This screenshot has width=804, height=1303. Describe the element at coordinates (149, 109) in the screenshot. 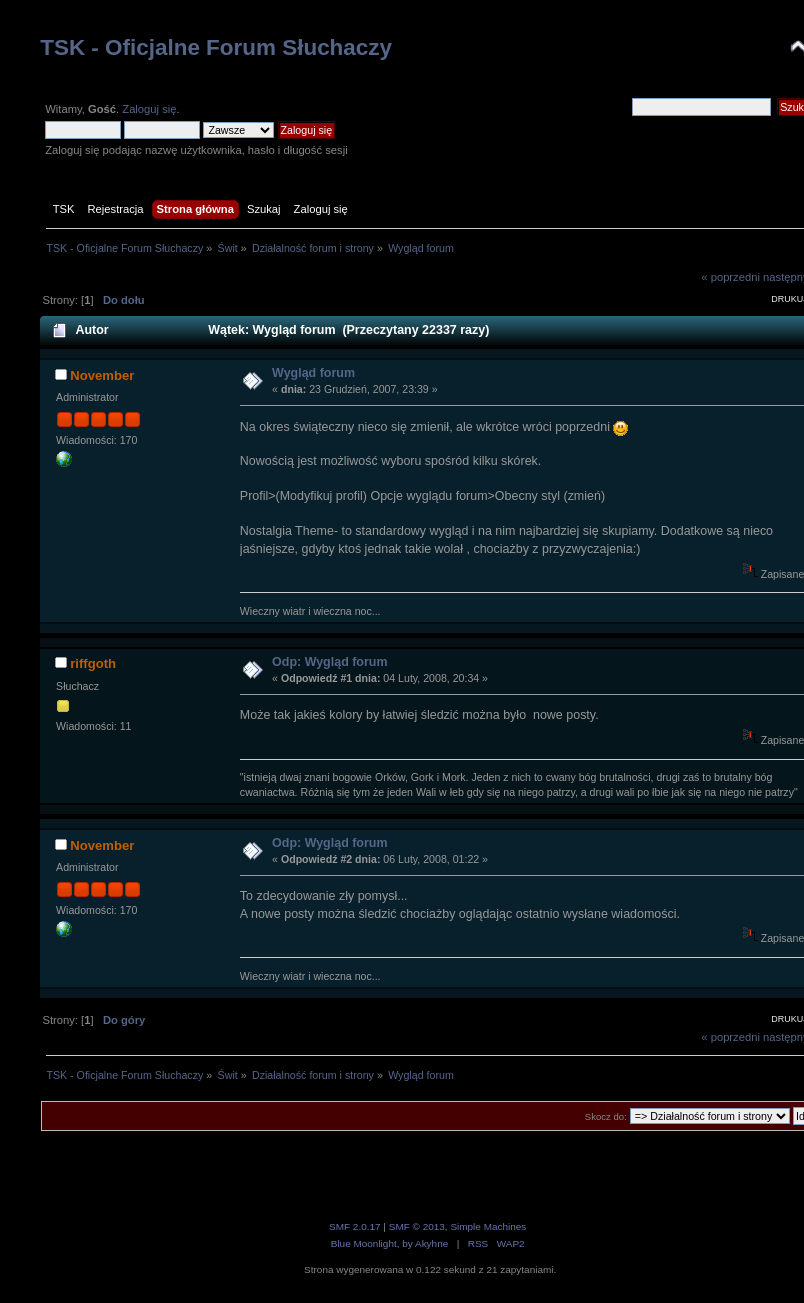

I see `Zaloguj się` at that location.